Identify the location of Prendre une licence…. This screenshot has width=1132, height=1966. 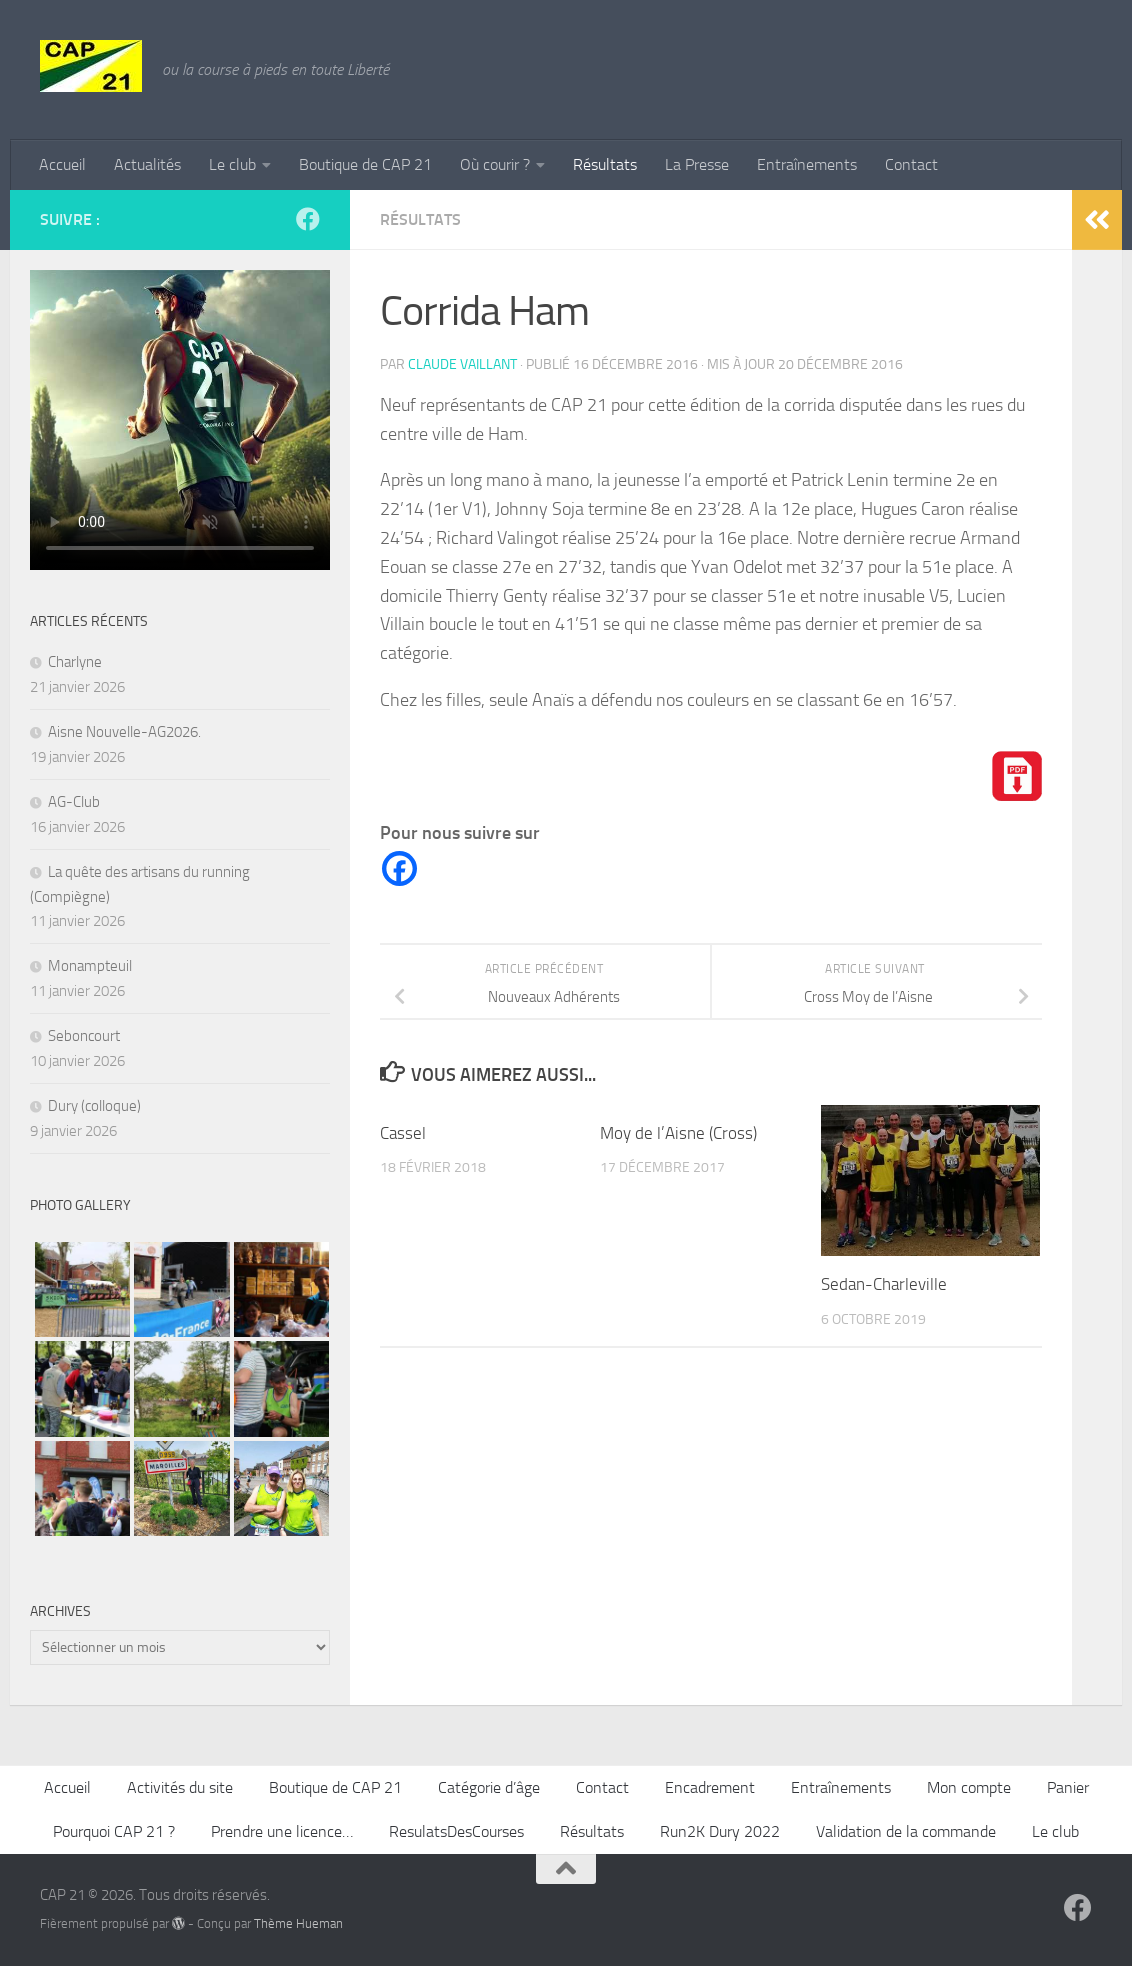
(282, 1831).